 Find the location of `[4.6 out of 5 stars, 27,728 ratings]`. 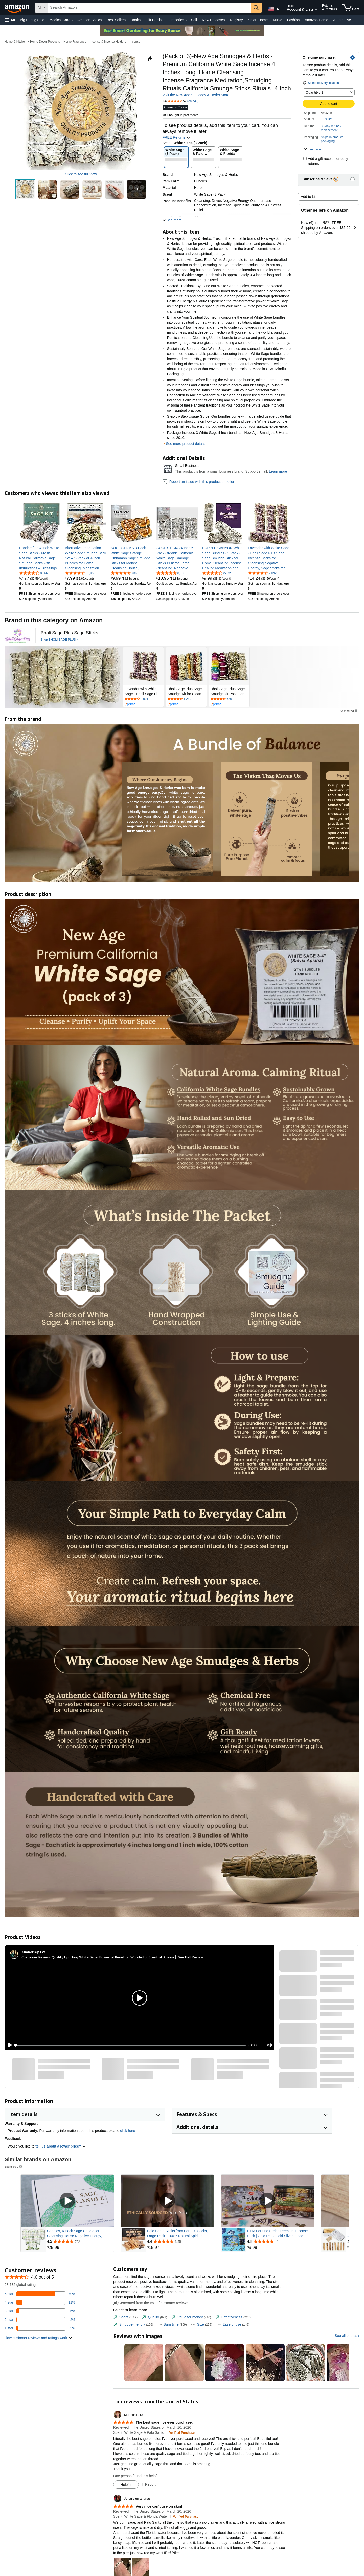

[4.6 out of 5 stars, 27,728 ratings] is located at coordinates (217, 573).